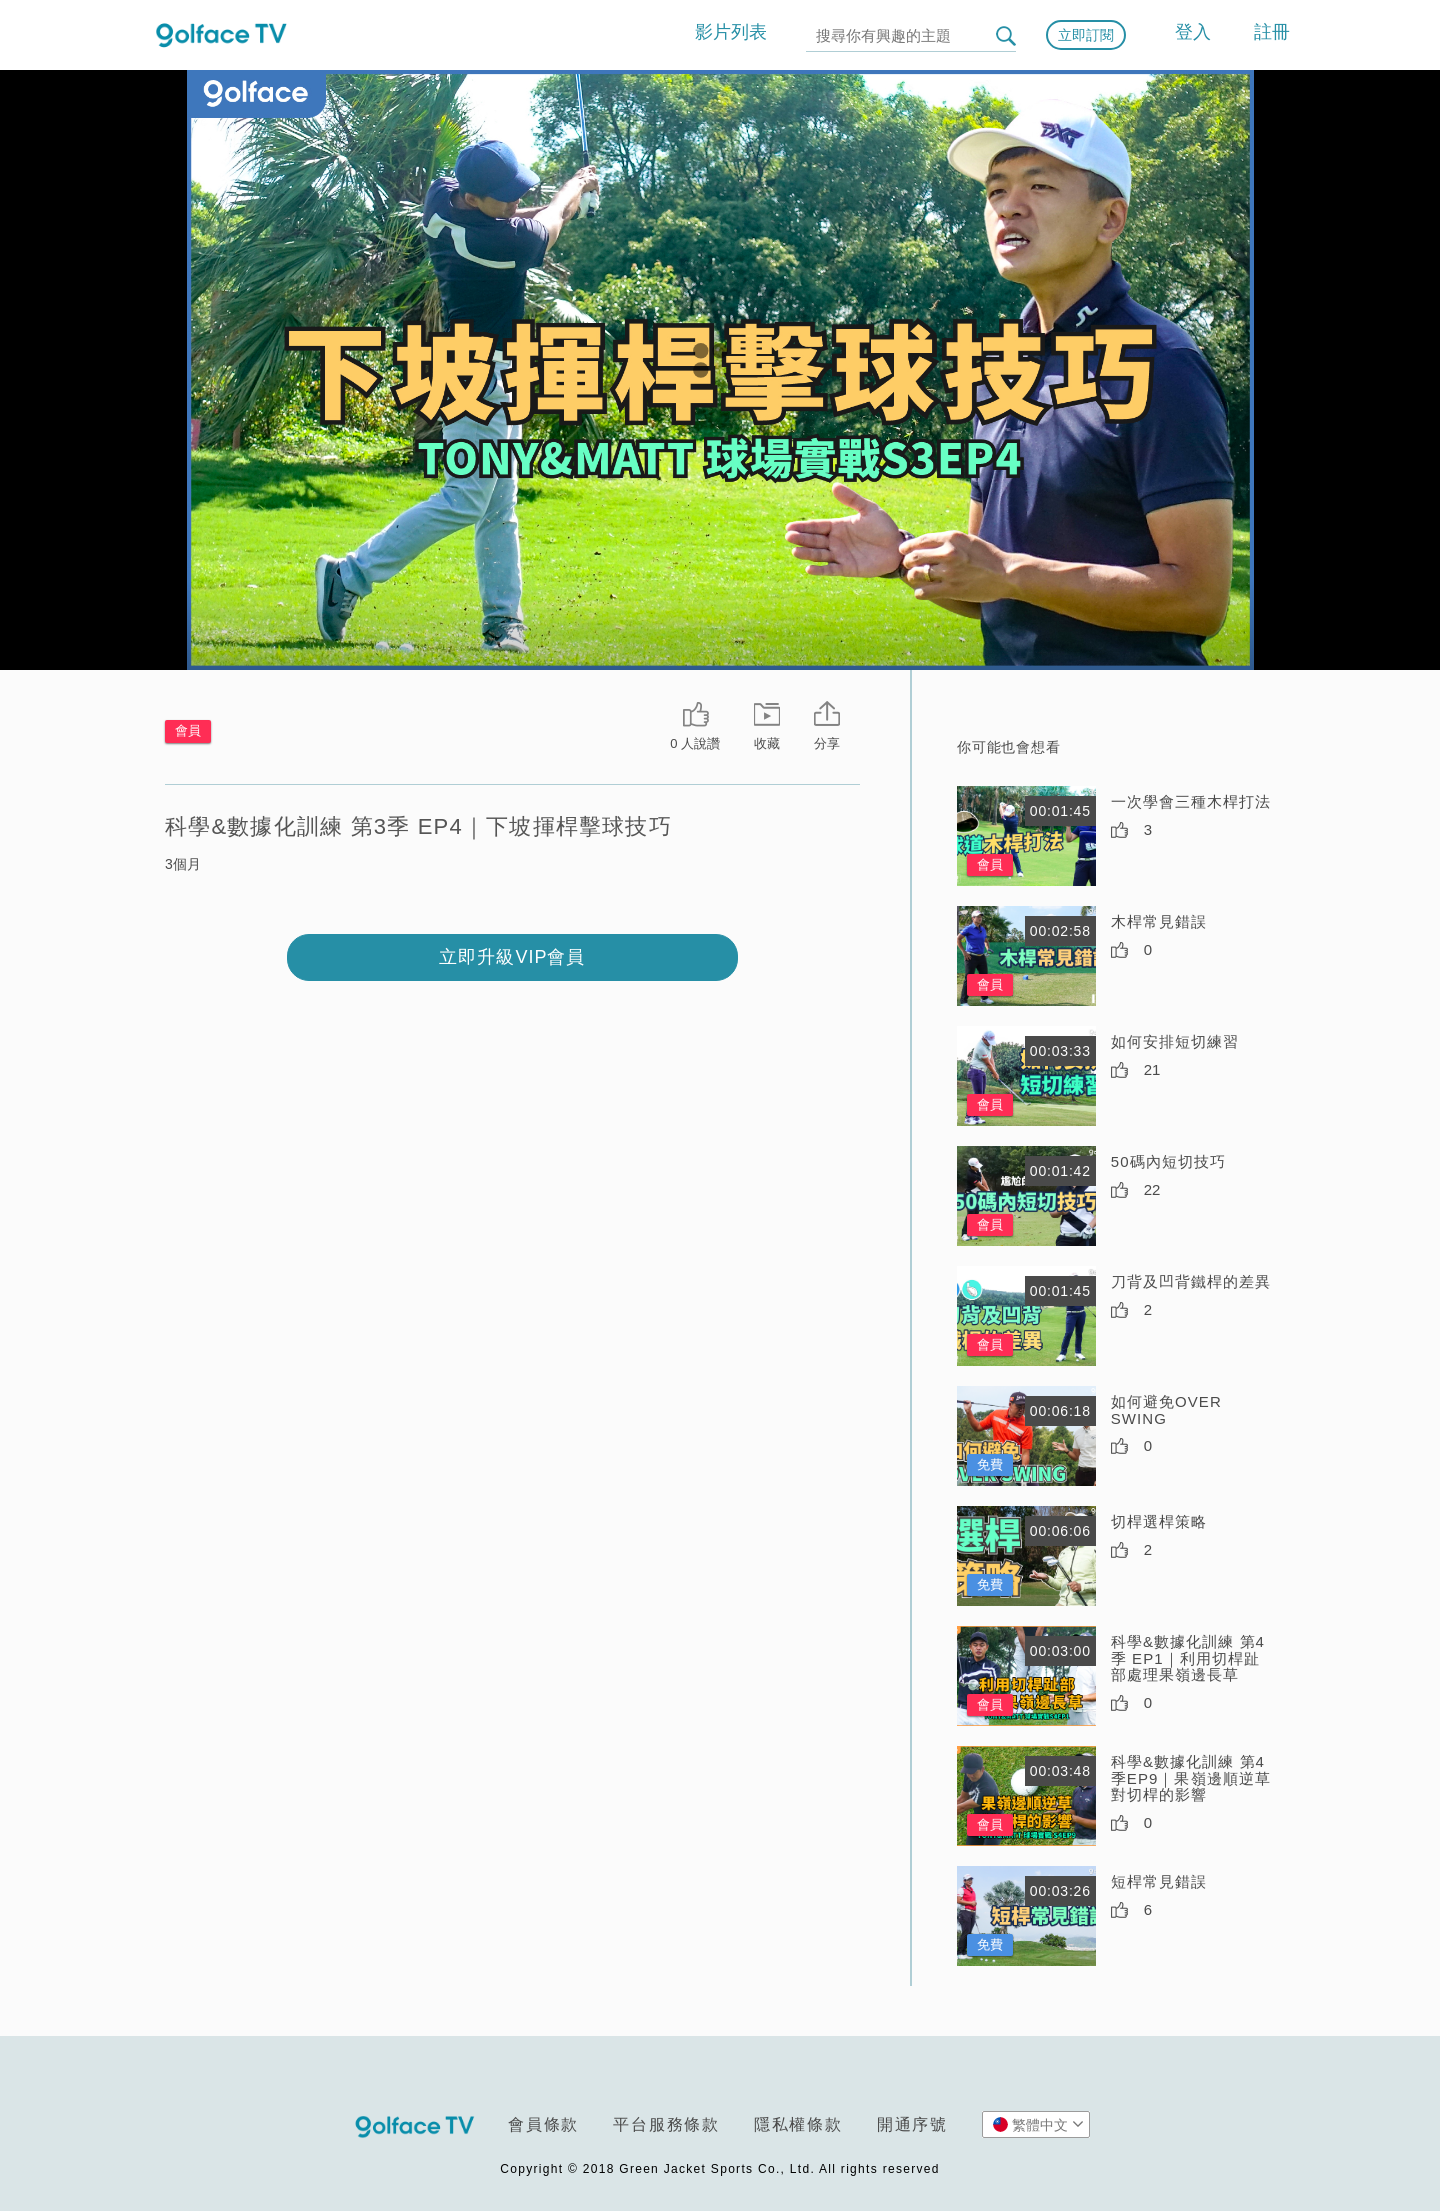  I want to click on 分享, so click(827, 743).